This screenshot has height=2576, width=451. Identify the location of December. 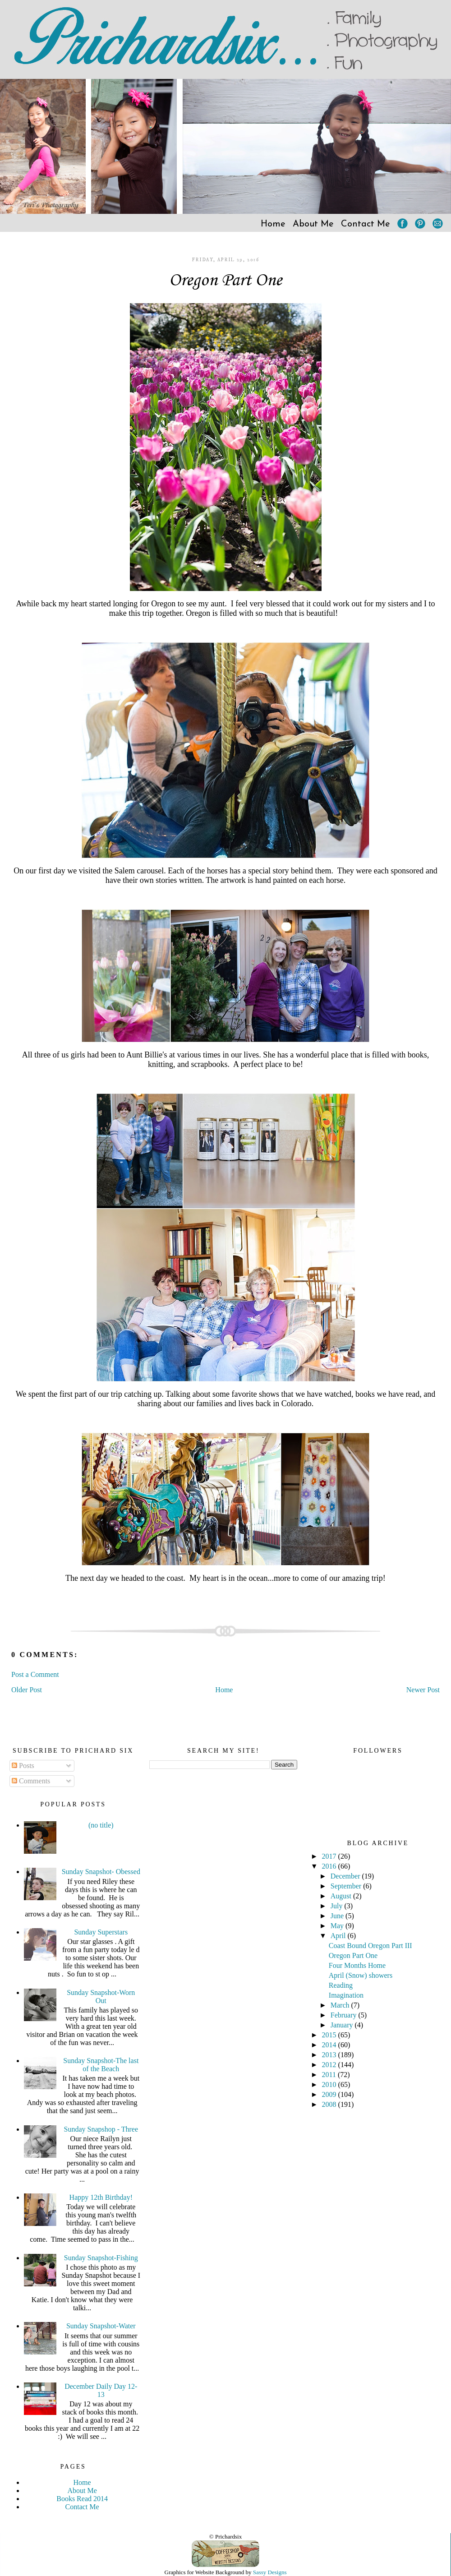
(346, 1876).